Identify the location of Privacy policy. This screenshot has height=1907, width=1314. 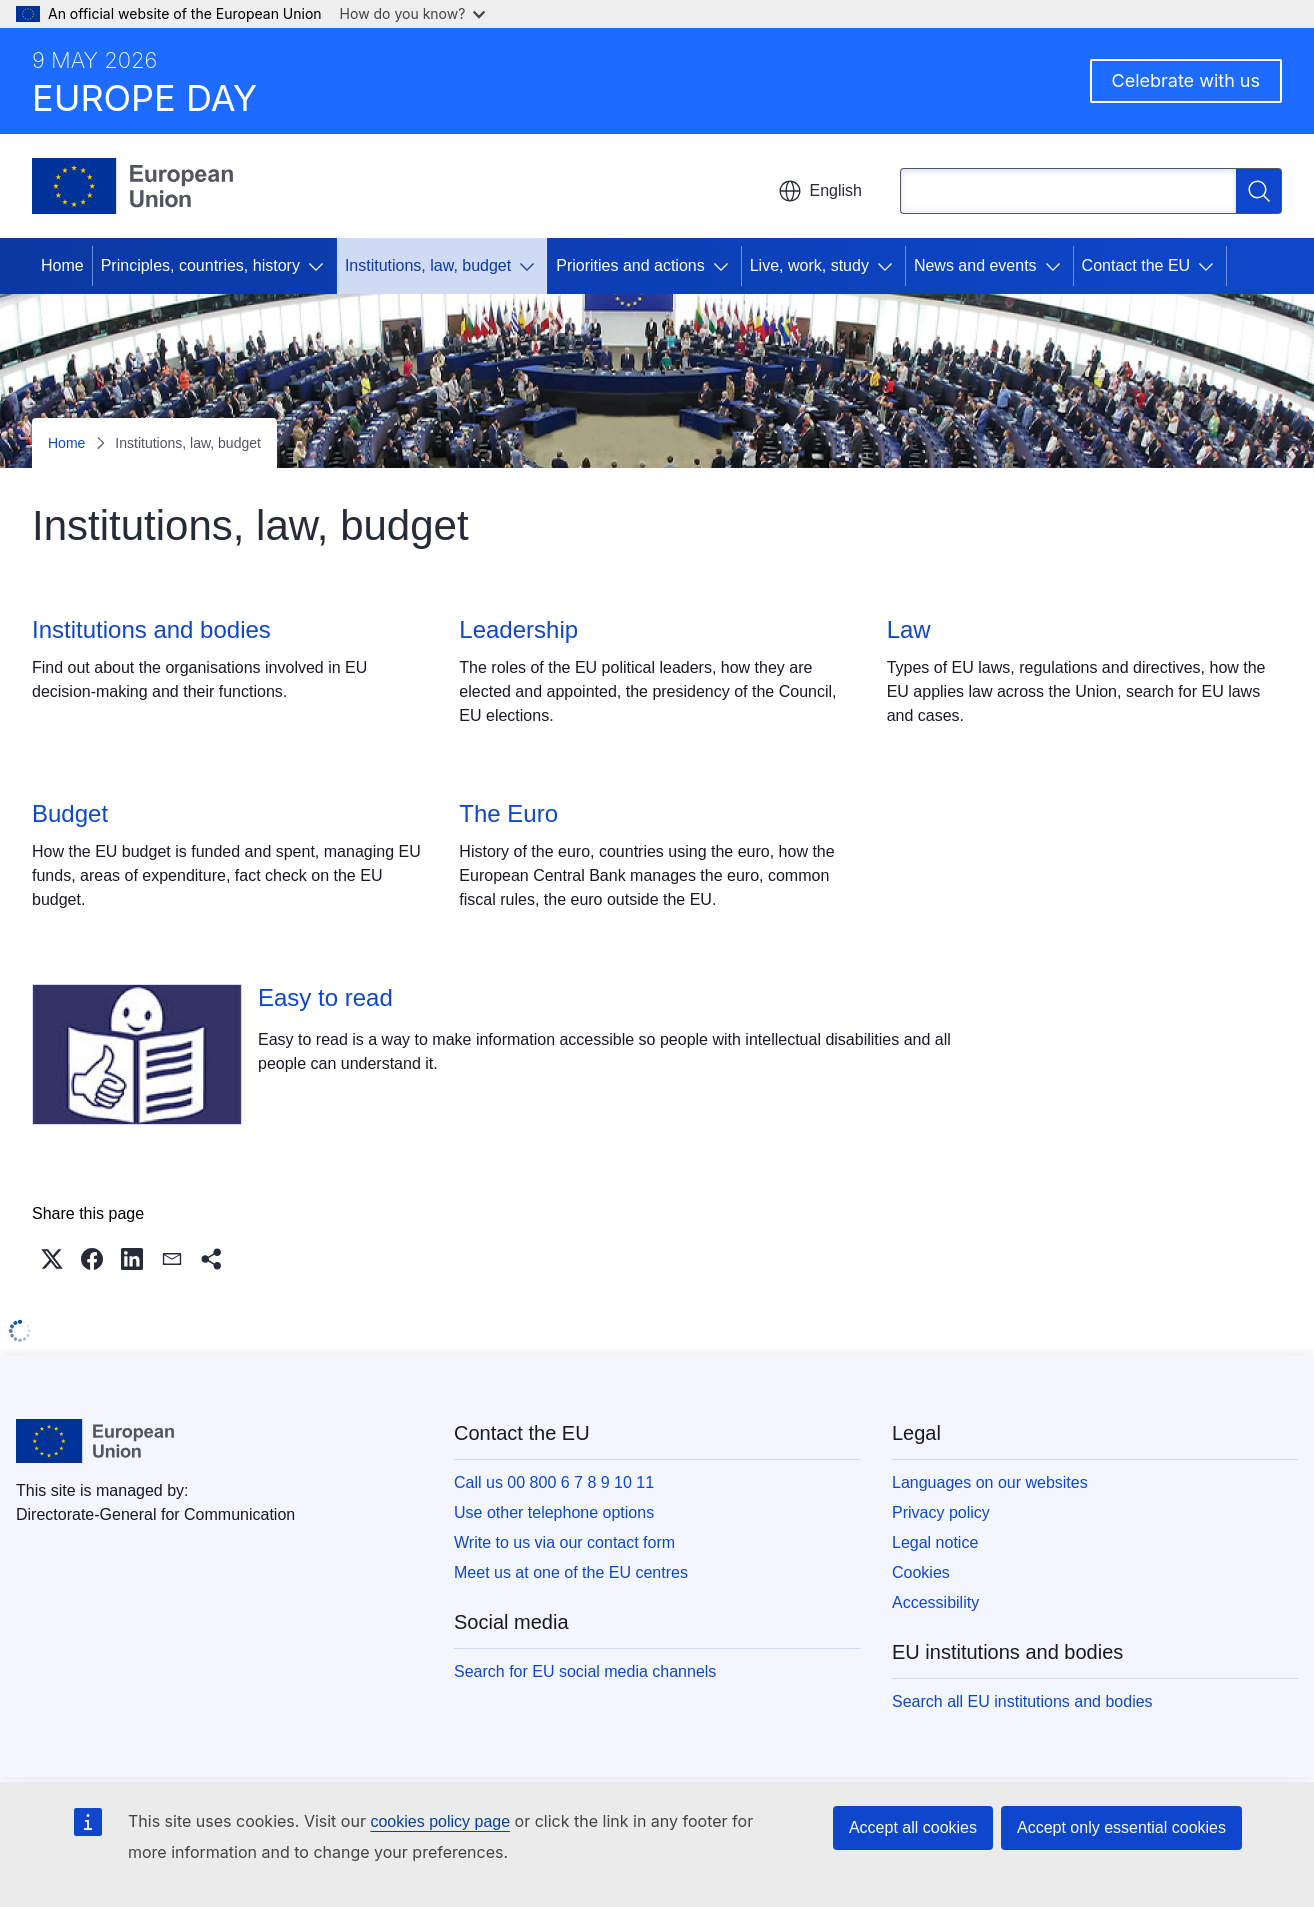
(941, 1512).